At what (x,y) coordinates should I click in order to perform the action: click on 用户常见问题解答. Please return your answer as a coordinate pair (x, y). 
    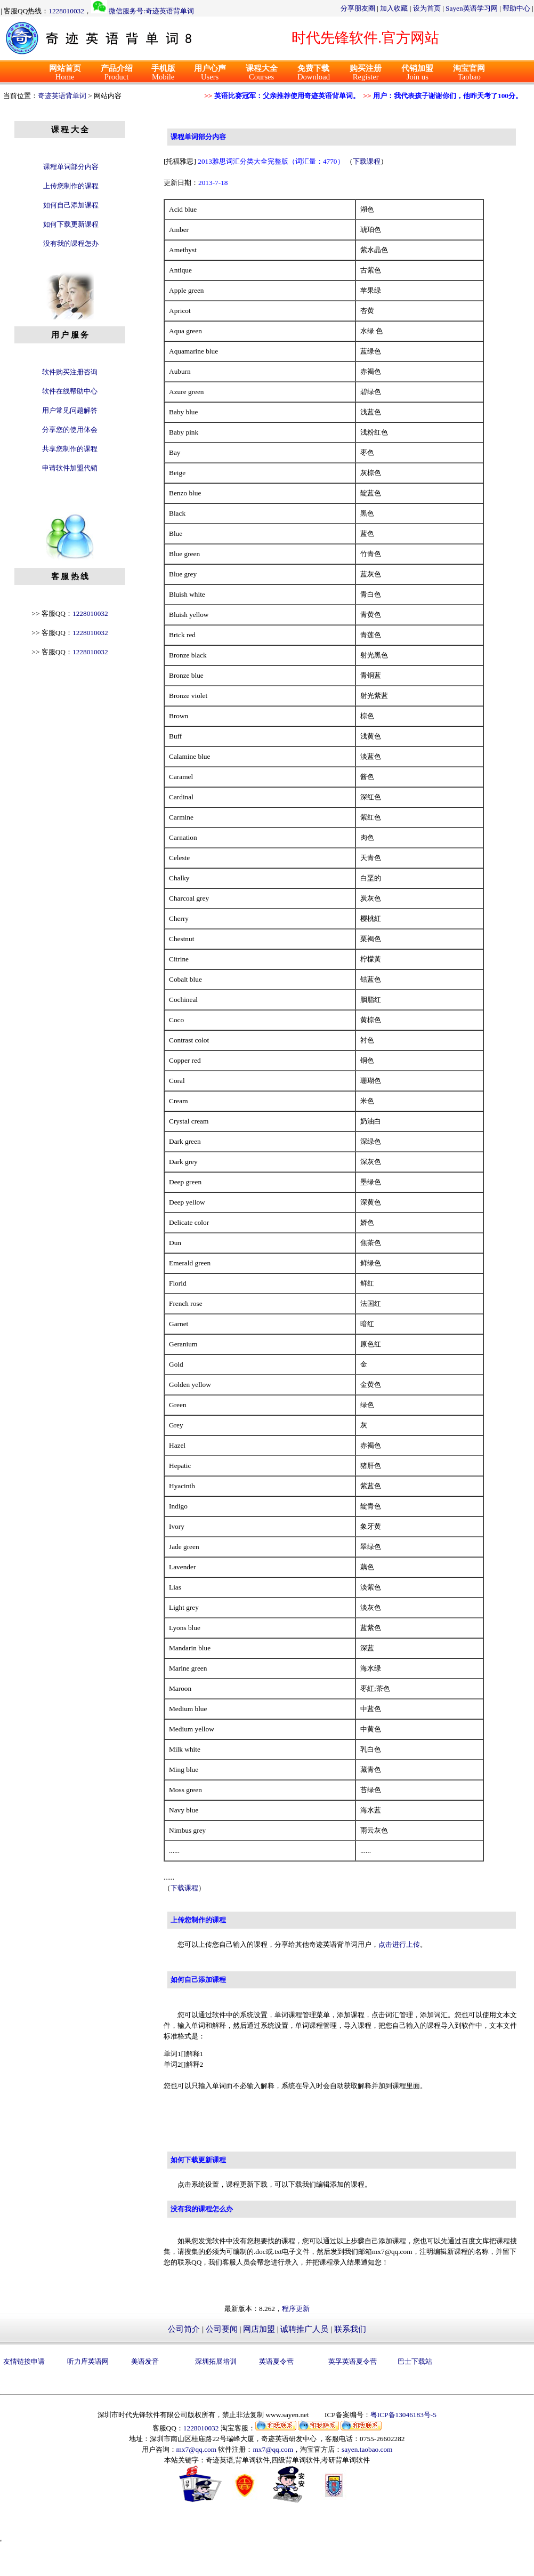
    Looking at the image, I should click on (70, 410).